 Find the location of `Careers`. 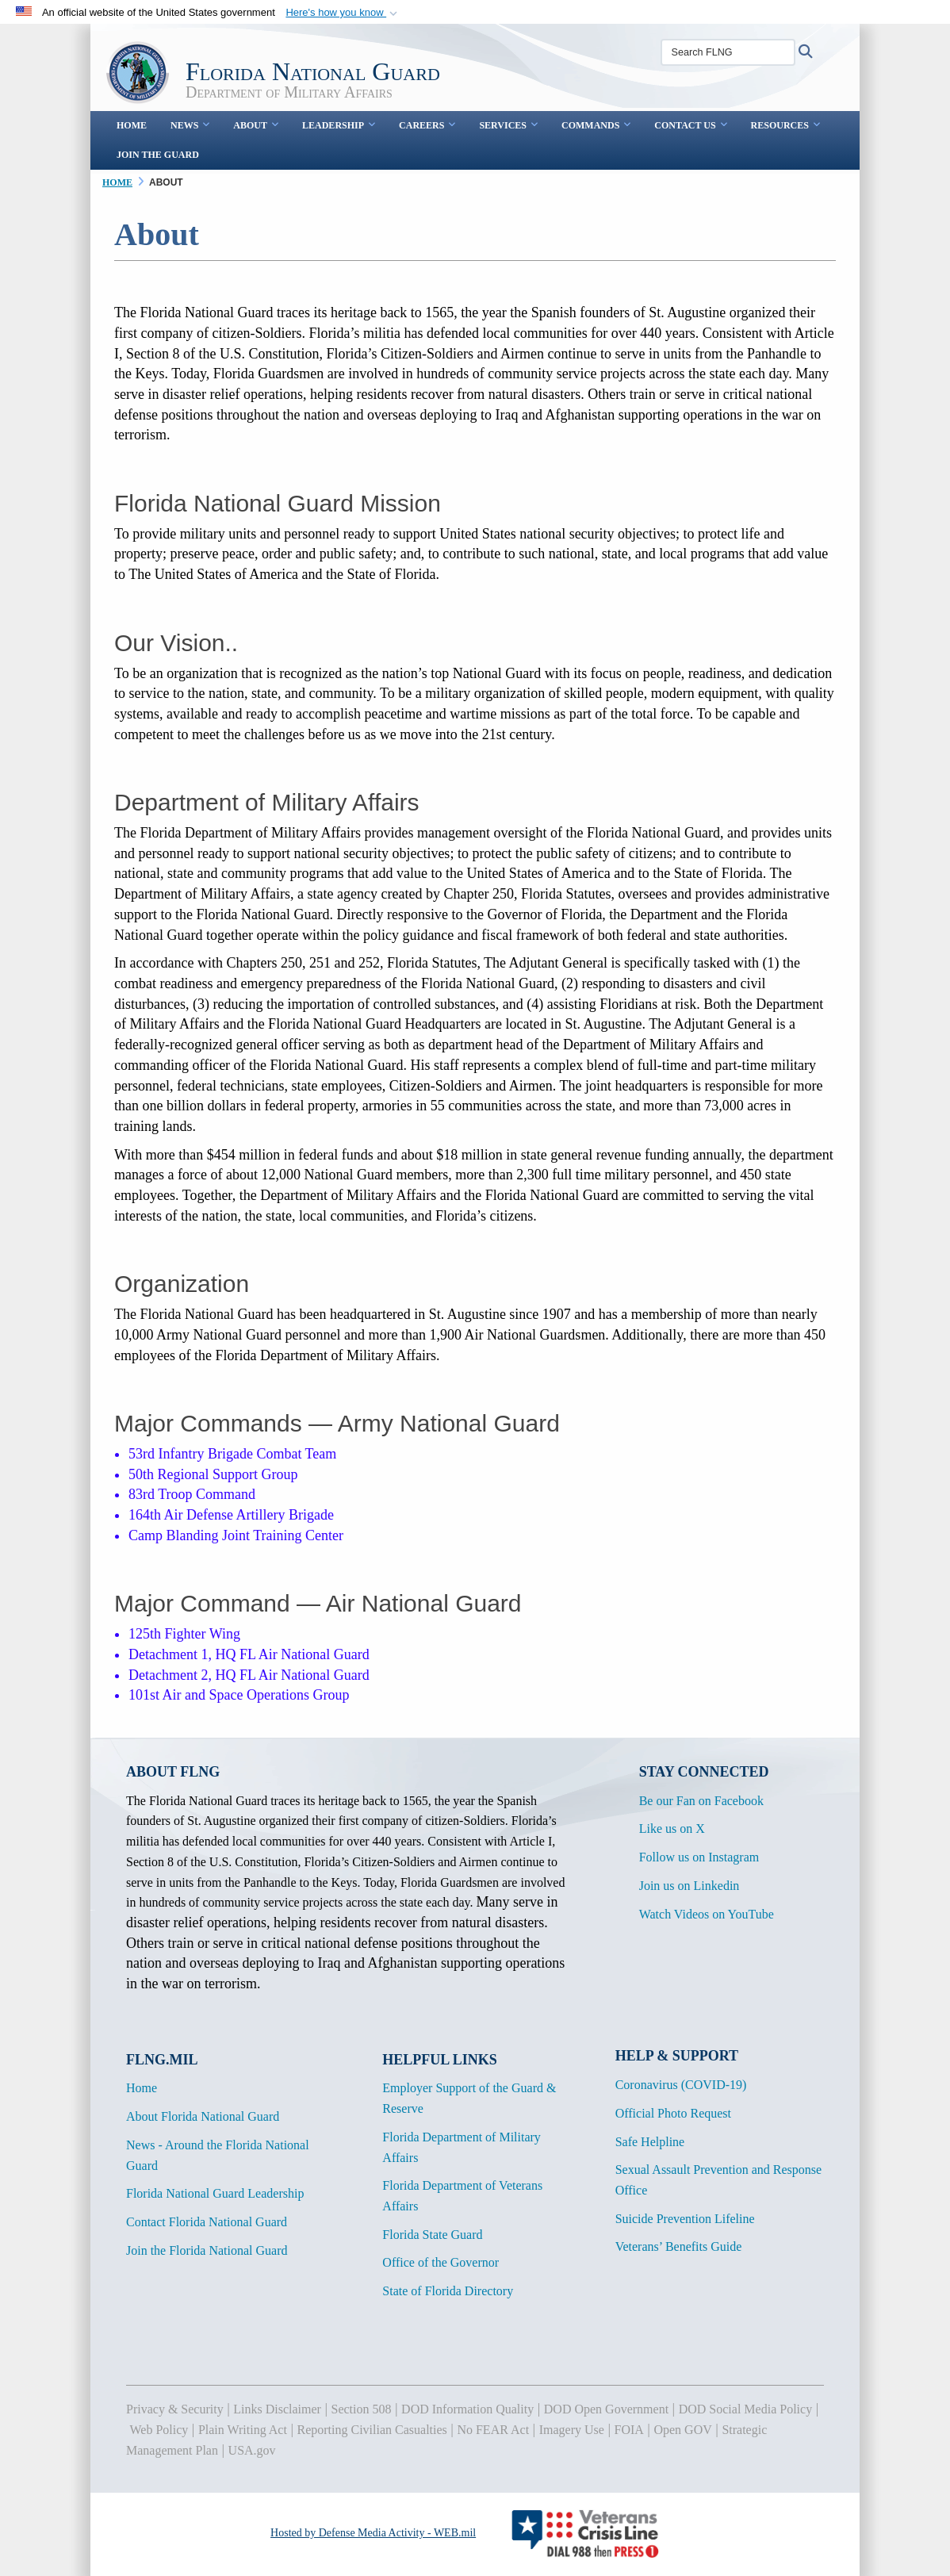

Careers is located at coordinates (427, 125).